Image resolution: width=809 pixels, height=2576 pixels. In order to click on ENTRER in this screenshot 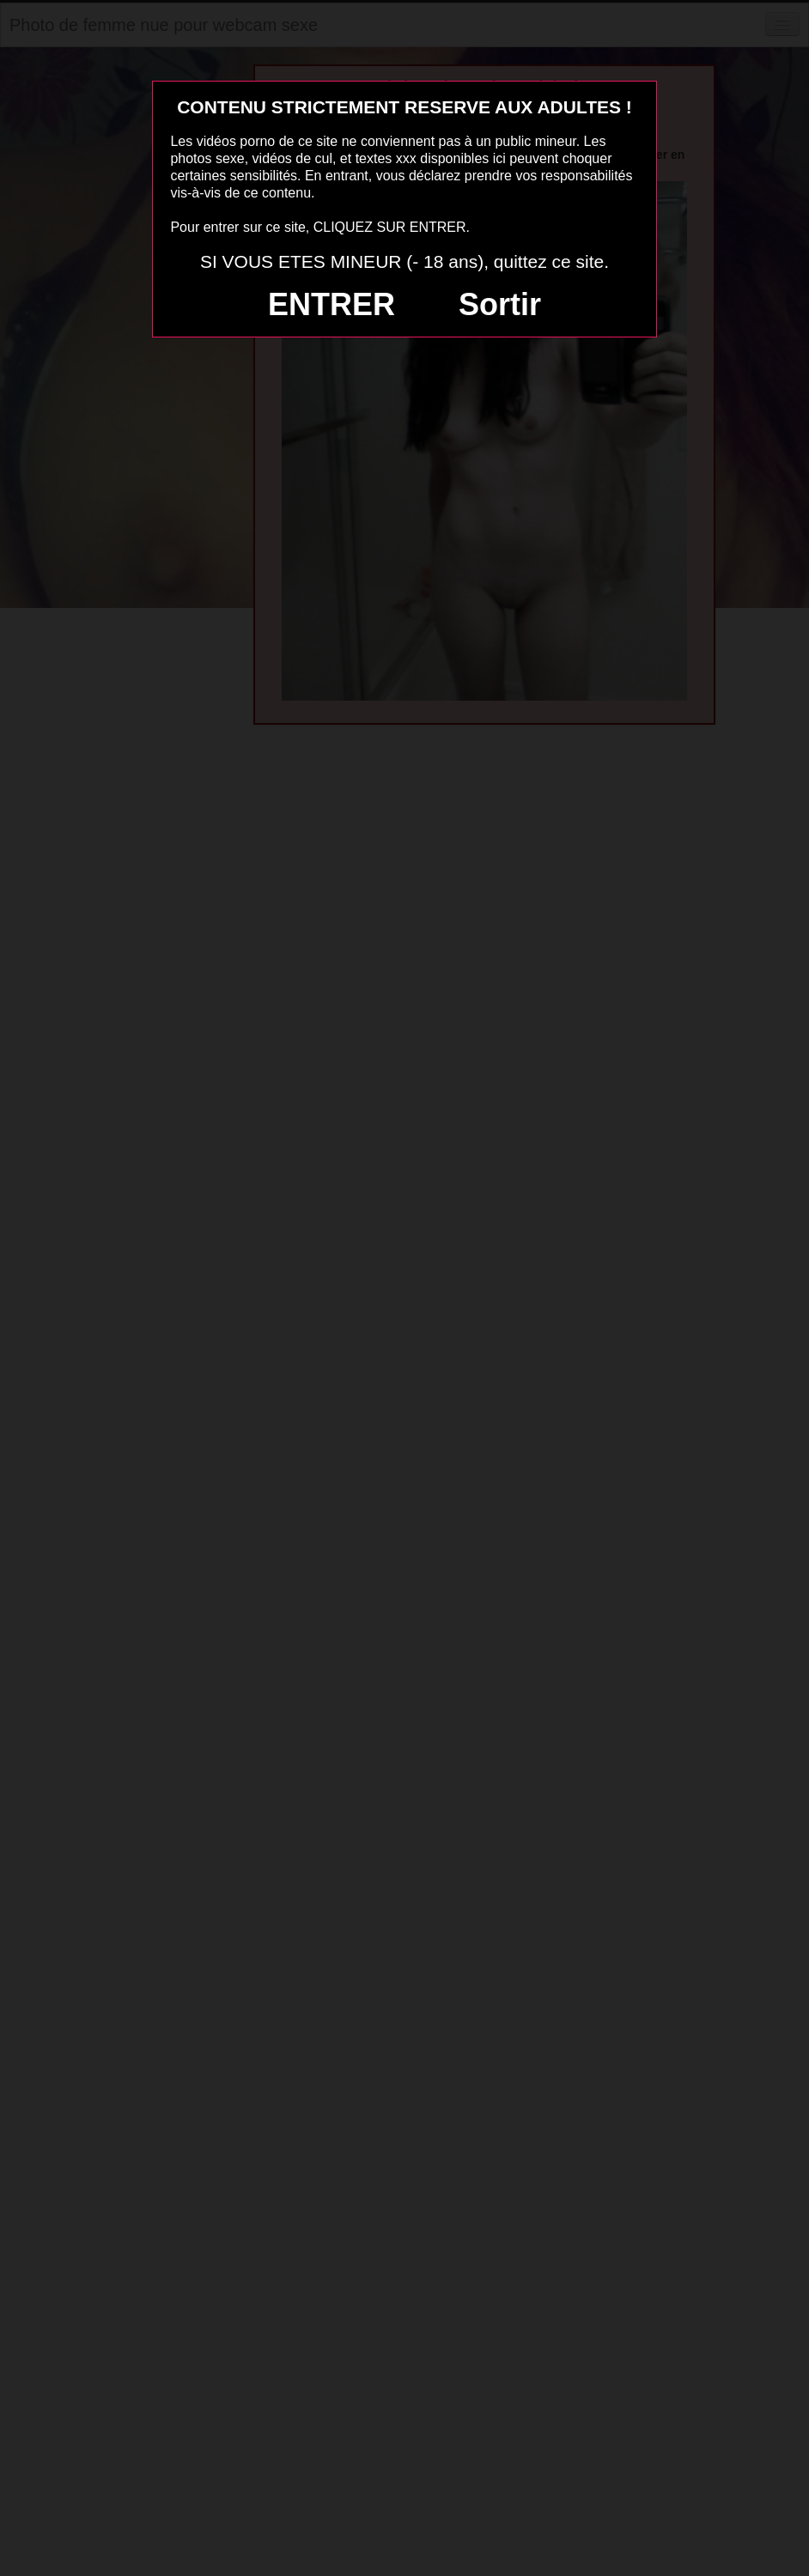, I will do `click(331, 304)`.